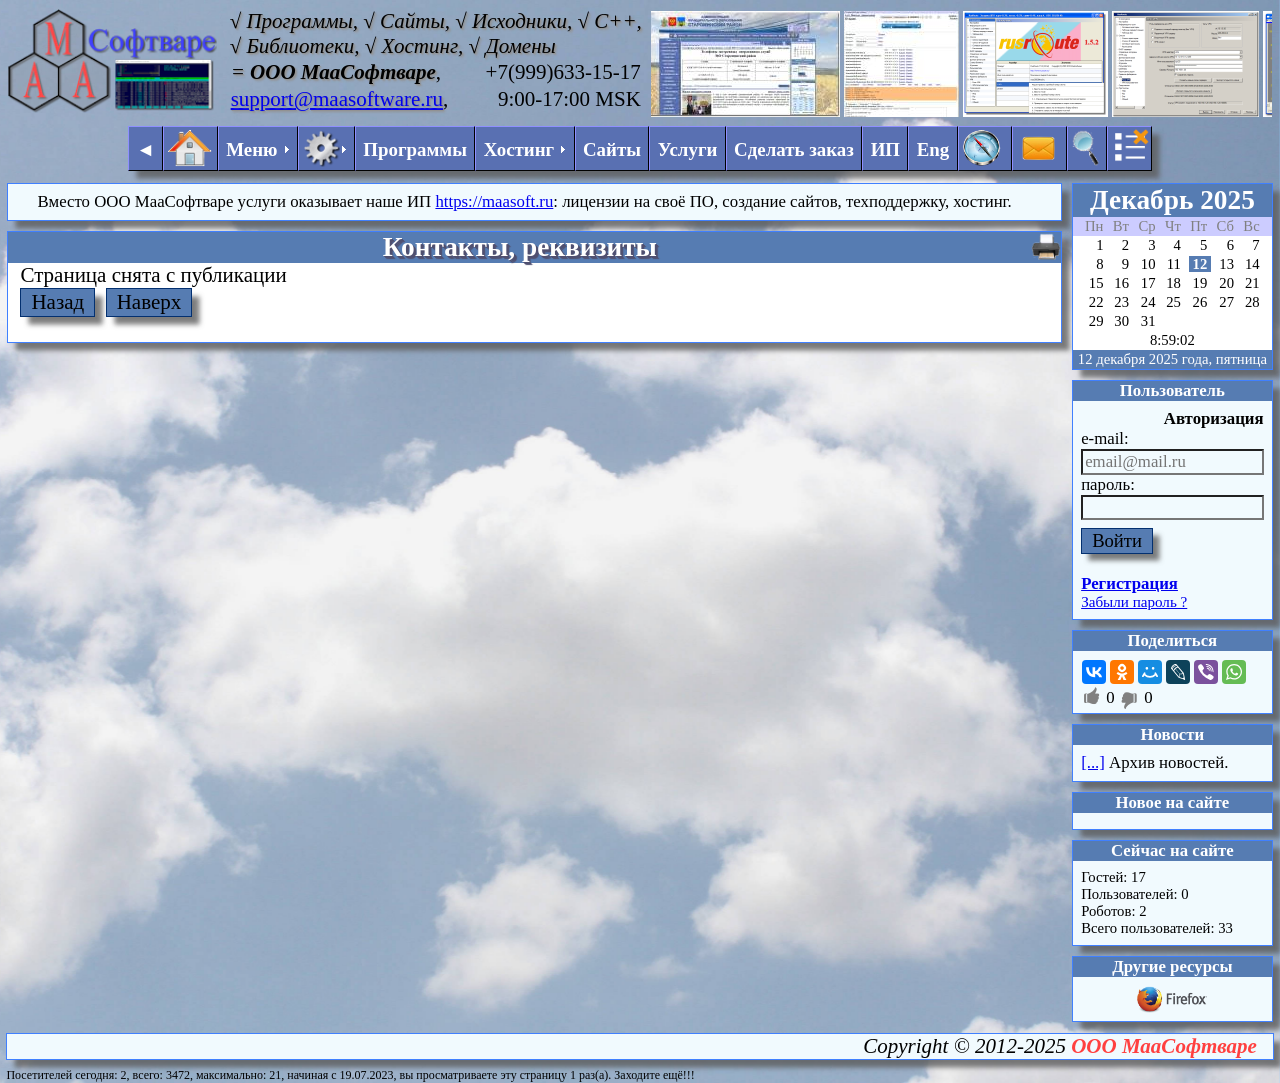  Describe the element at coordinates (885, 149) in the screenshot. I see `ИП` at that location.